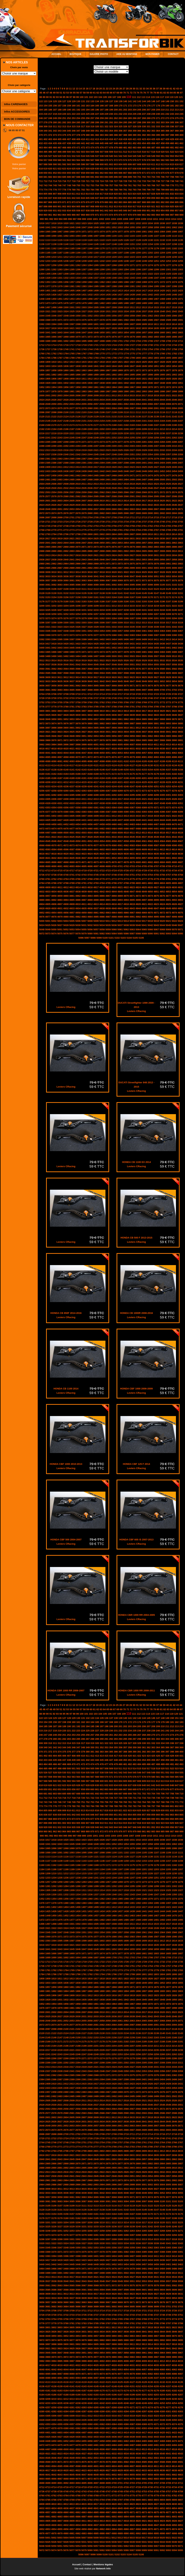 The image size is (185, 2576). What do you see at coordinates (69, 168) in the screenshot?
I see `624` at bounding box center [69, 168].